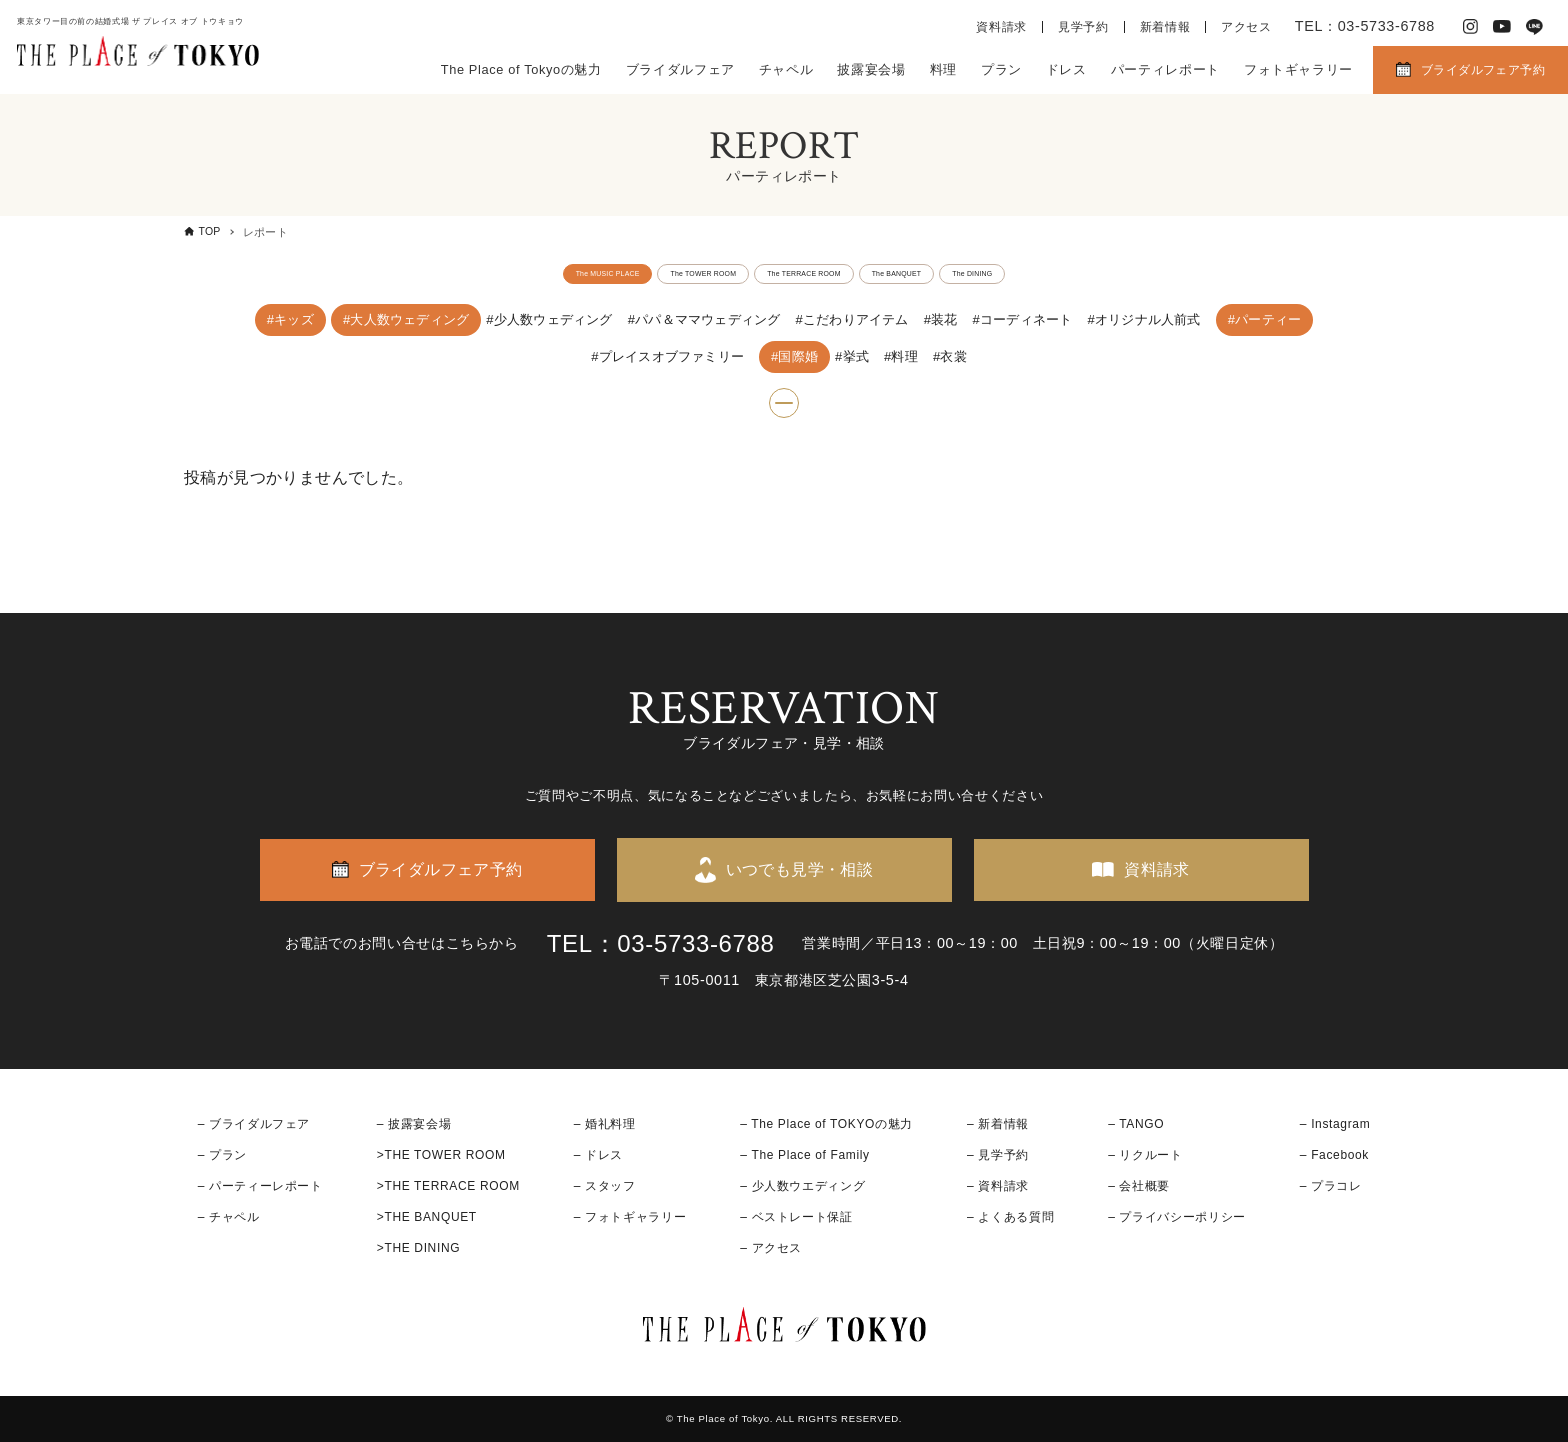 This screenshot has width=1568, height=1442. Describe the element at coordinates (1066, 69) in the screenshot. I see `ドレス` at that location.